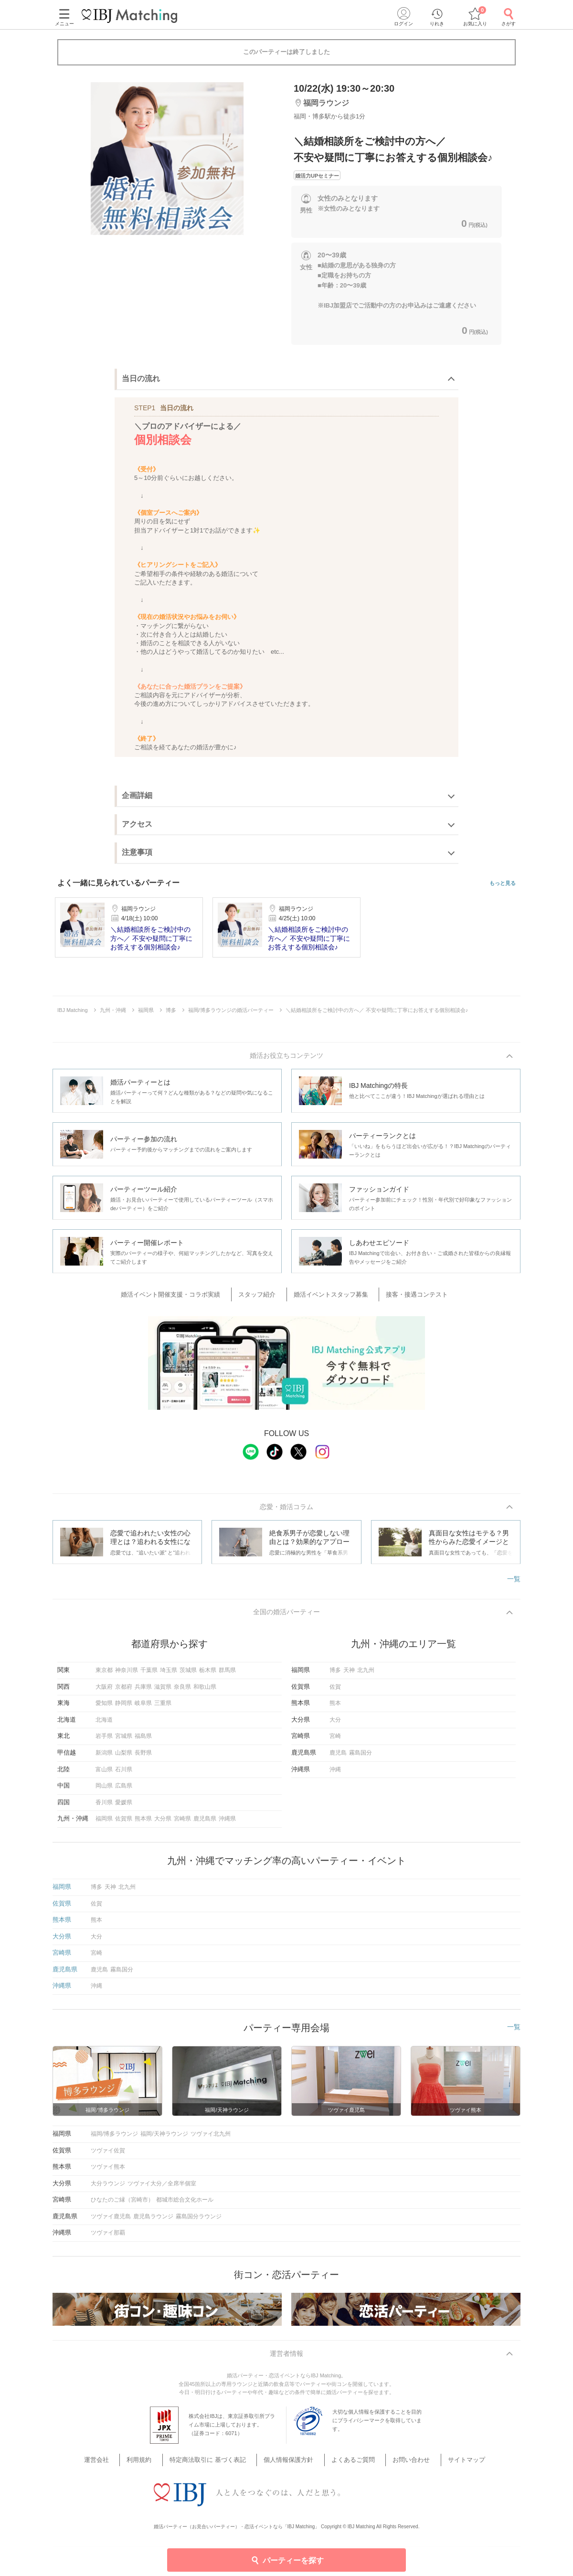 Image resolution: width=573 pixels, height=2576 pixels. What do you see at coordinates (123, 1707) in the screenshot?
I see `静岡県` at bounding box center [123, 1707].